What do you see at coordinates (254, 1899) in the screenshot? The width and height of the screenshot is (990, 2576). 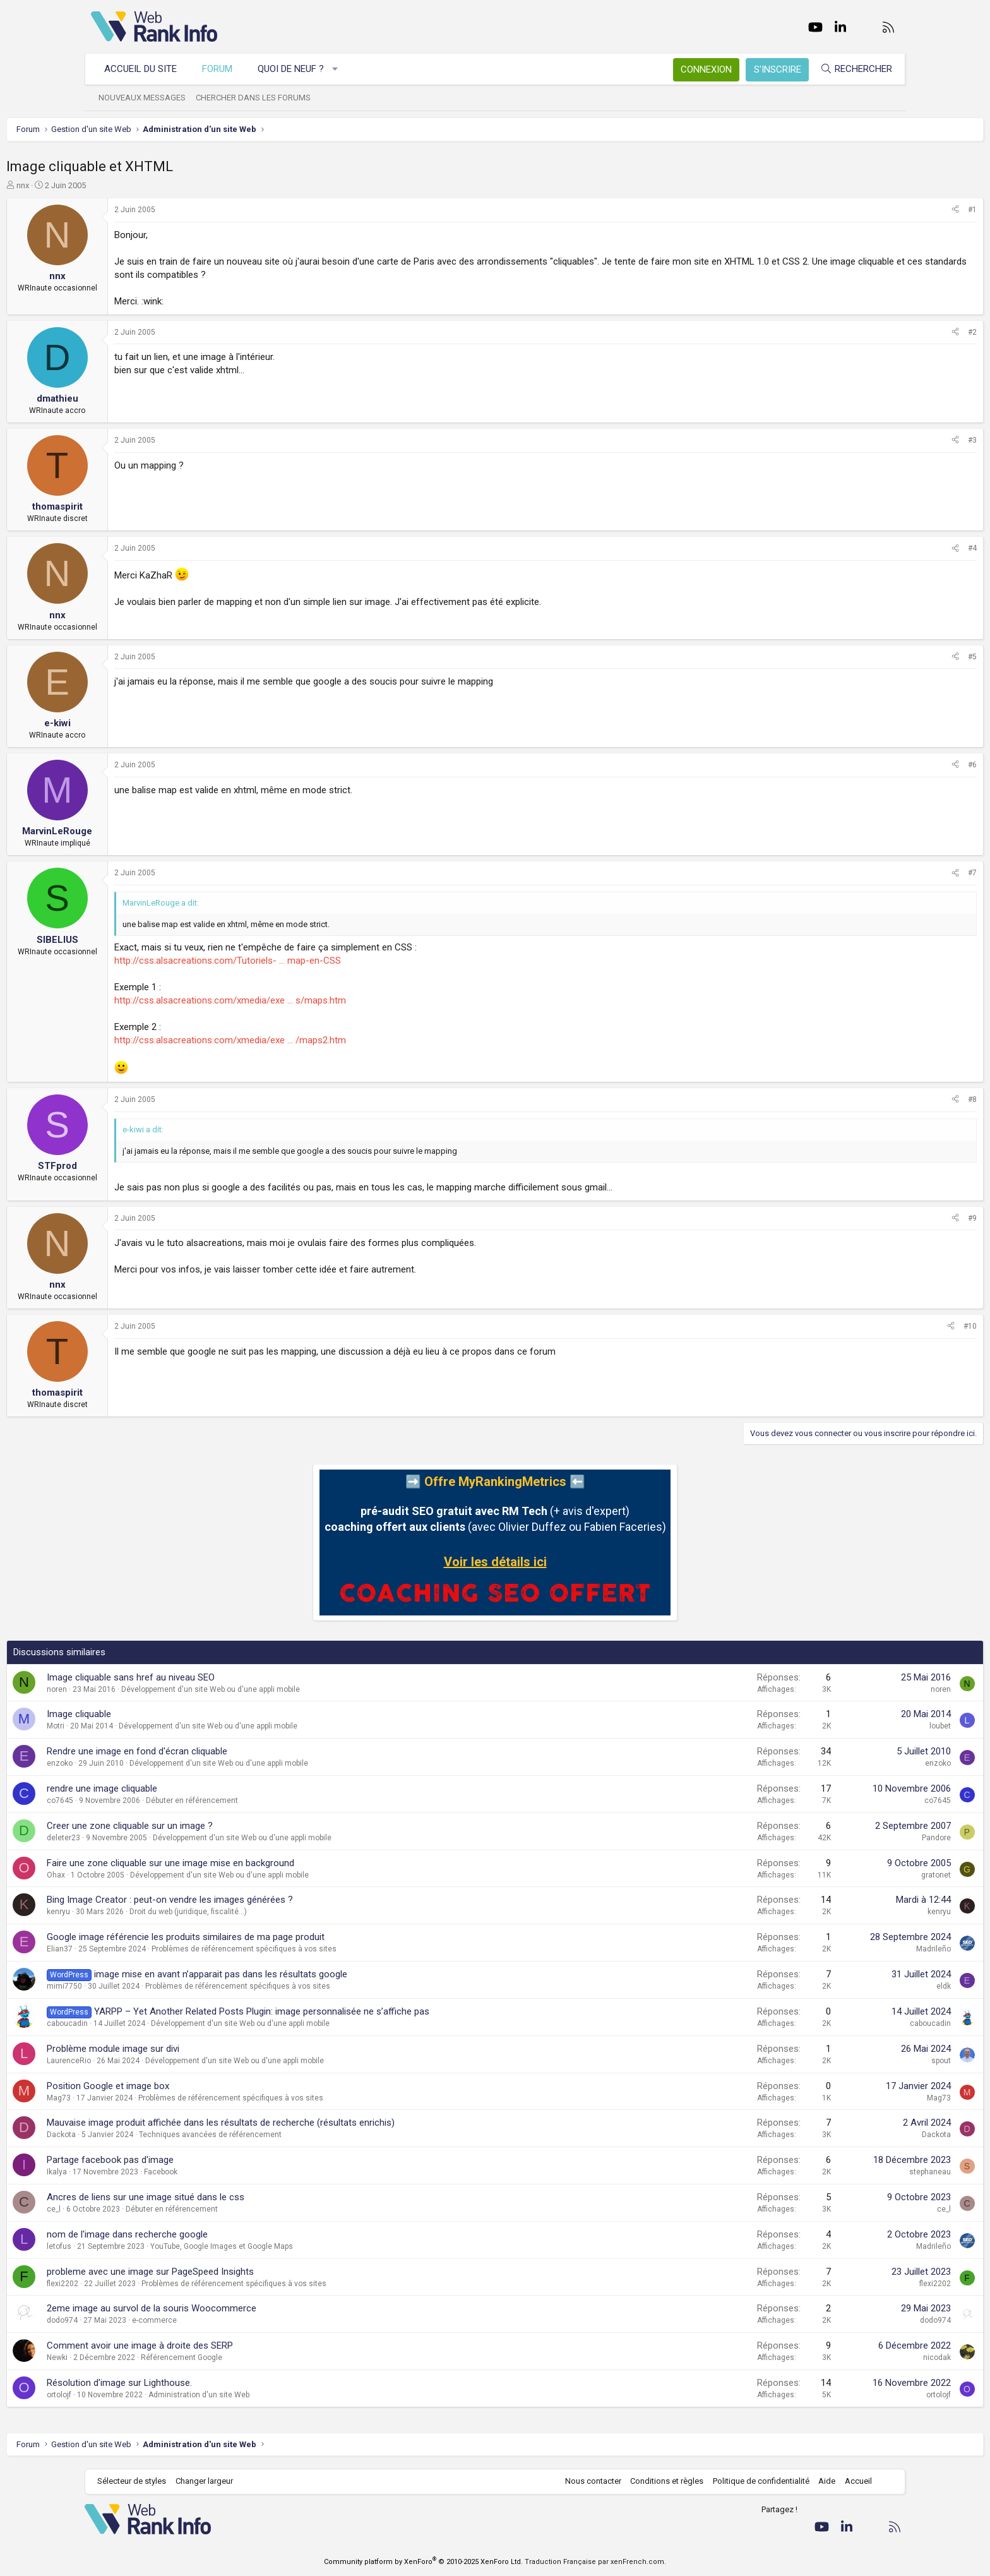 I see `Bing Image Creator : peut-on vendre les images générées ?` at bounding box center [254, 1899].